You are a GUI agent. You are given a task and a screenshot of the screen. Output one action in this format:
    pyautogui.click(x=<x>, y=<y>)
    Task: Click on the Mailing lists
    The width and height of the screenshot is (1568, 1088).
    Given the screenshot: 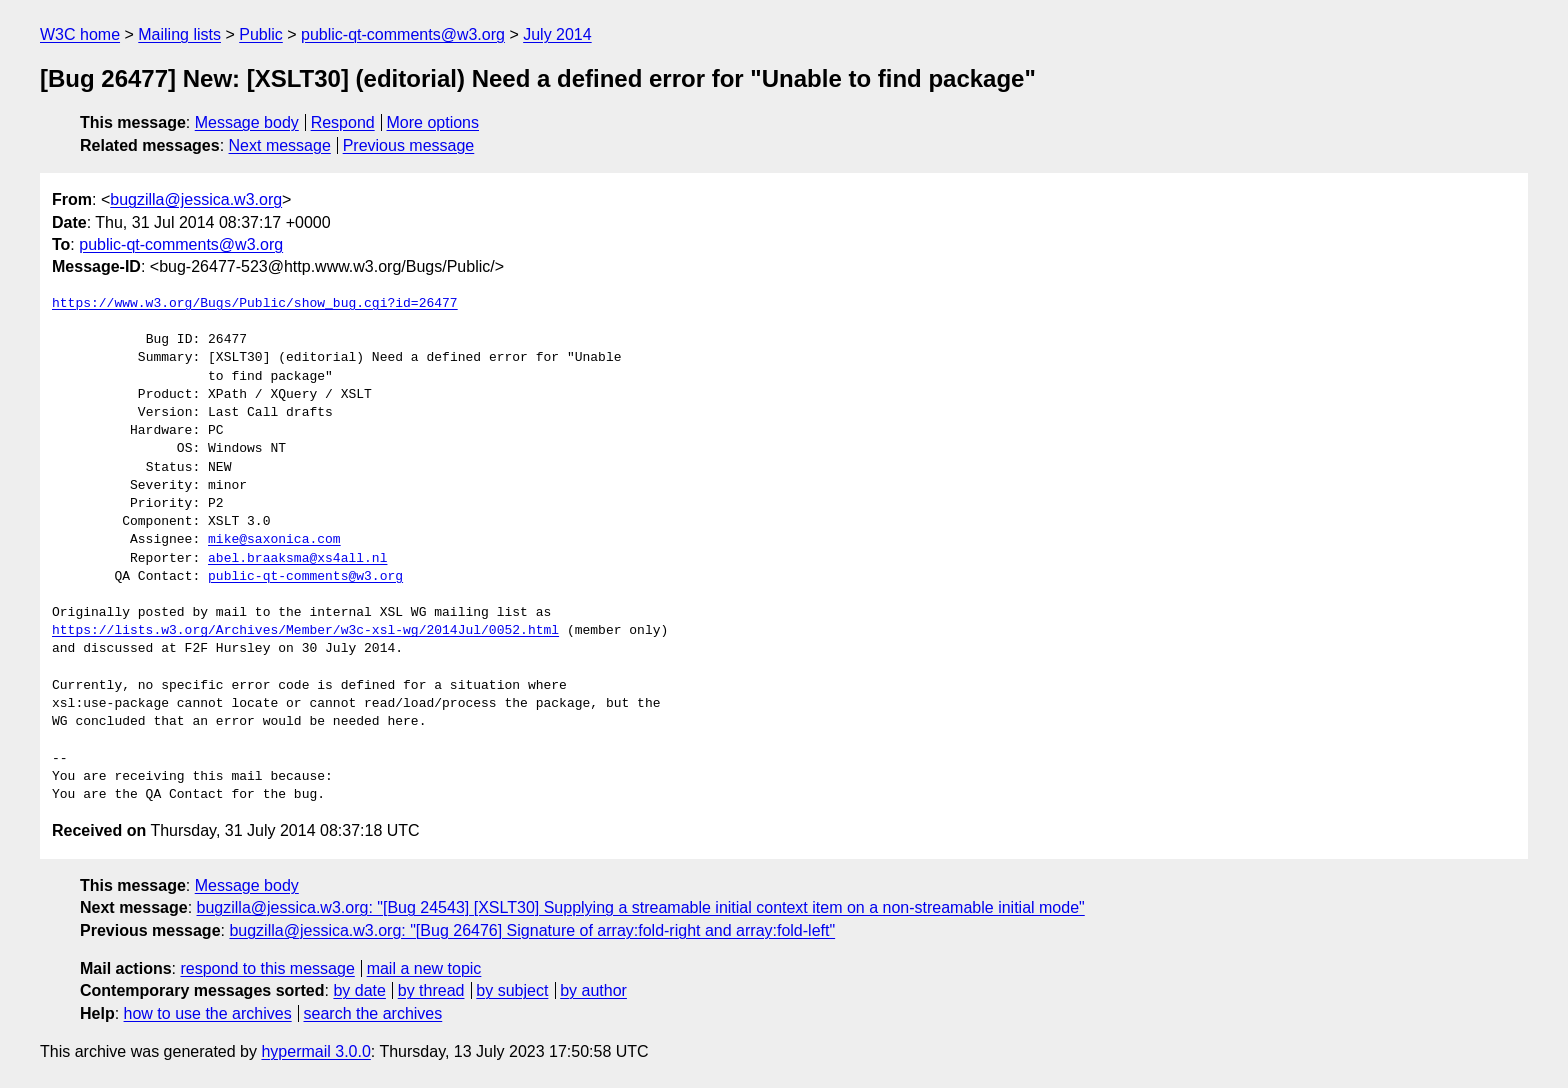 What is the action you would take?
    pyautogui.click(x=179, y=34)
    